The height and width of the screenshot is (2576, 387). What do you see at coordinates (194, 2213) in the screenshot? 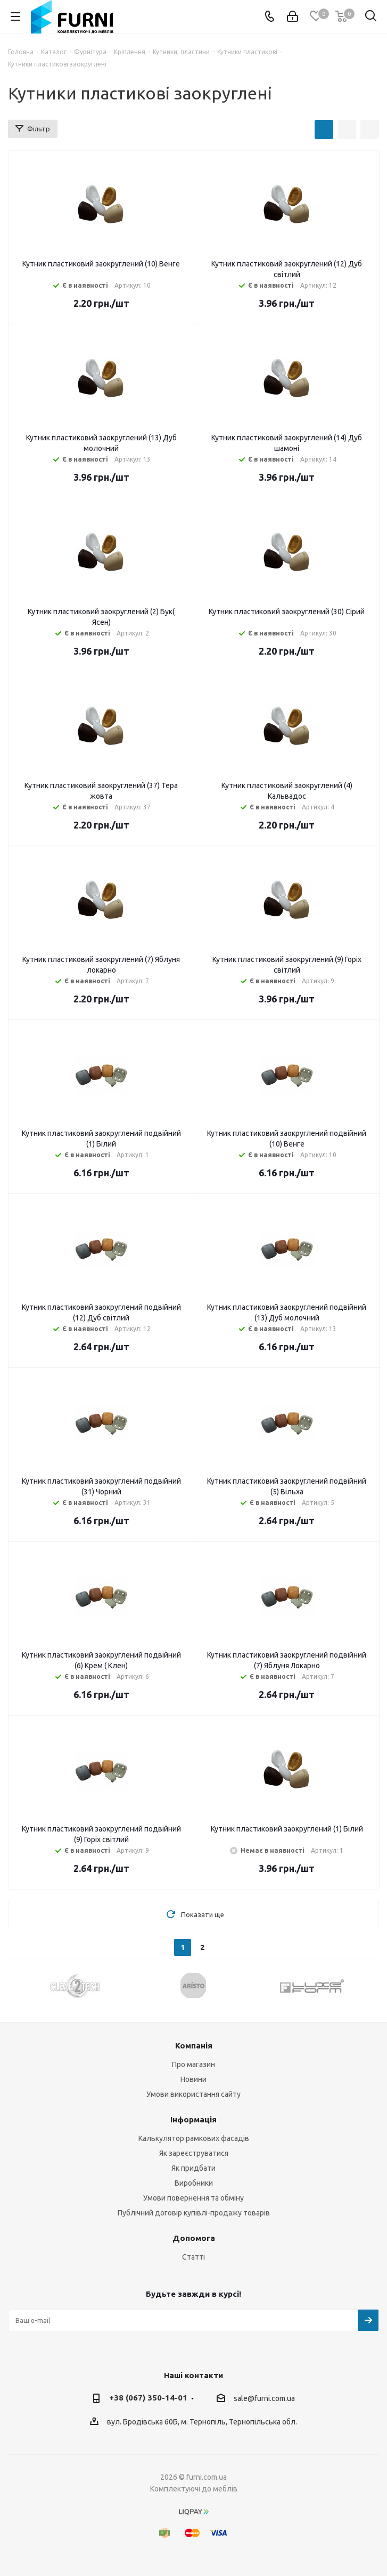
I see `Публічний договір купівлі-продажу товарів` at bounding box center [194, 2213].